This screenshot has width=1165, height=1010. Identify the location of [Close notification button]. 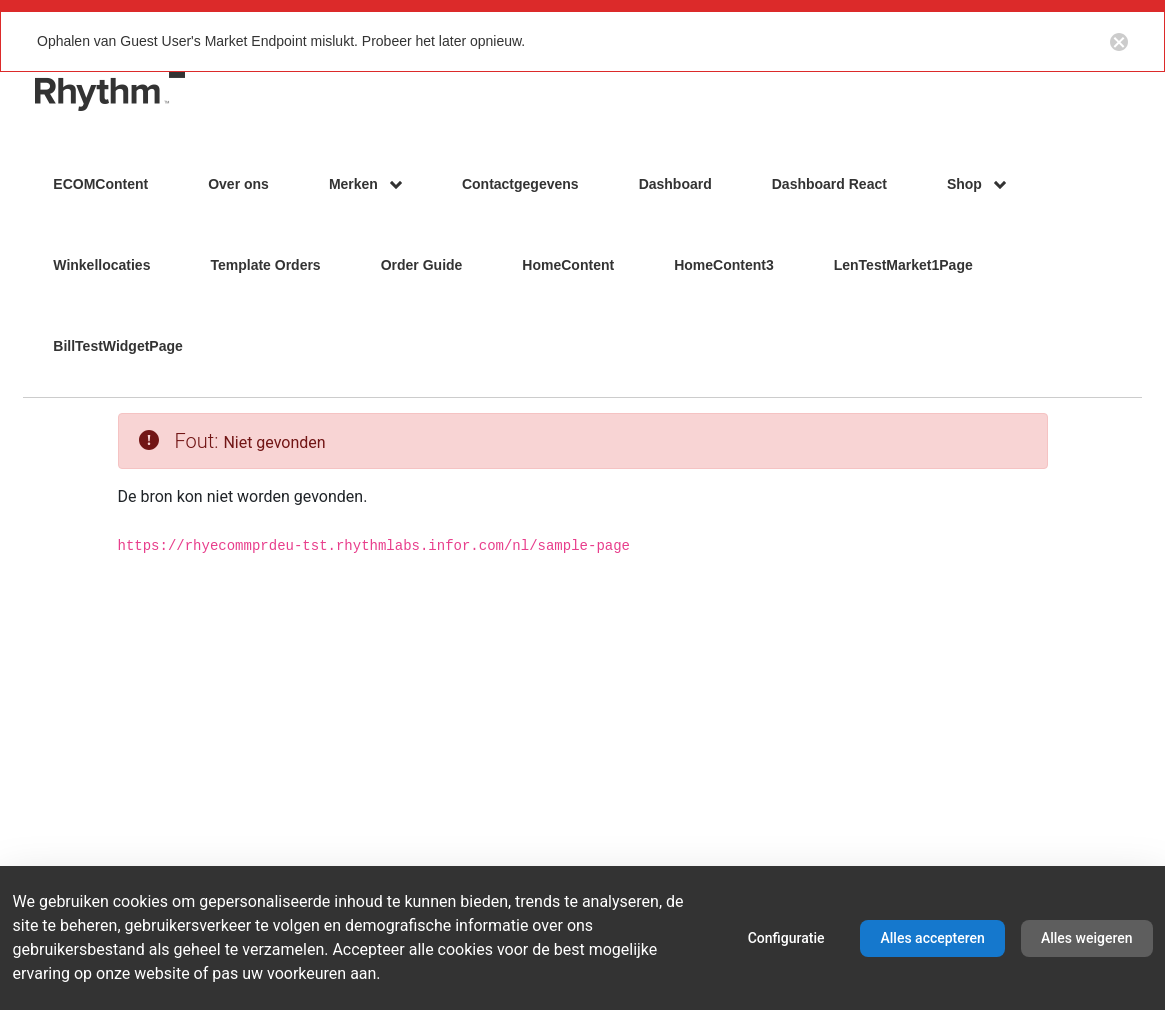
(1119, 41).